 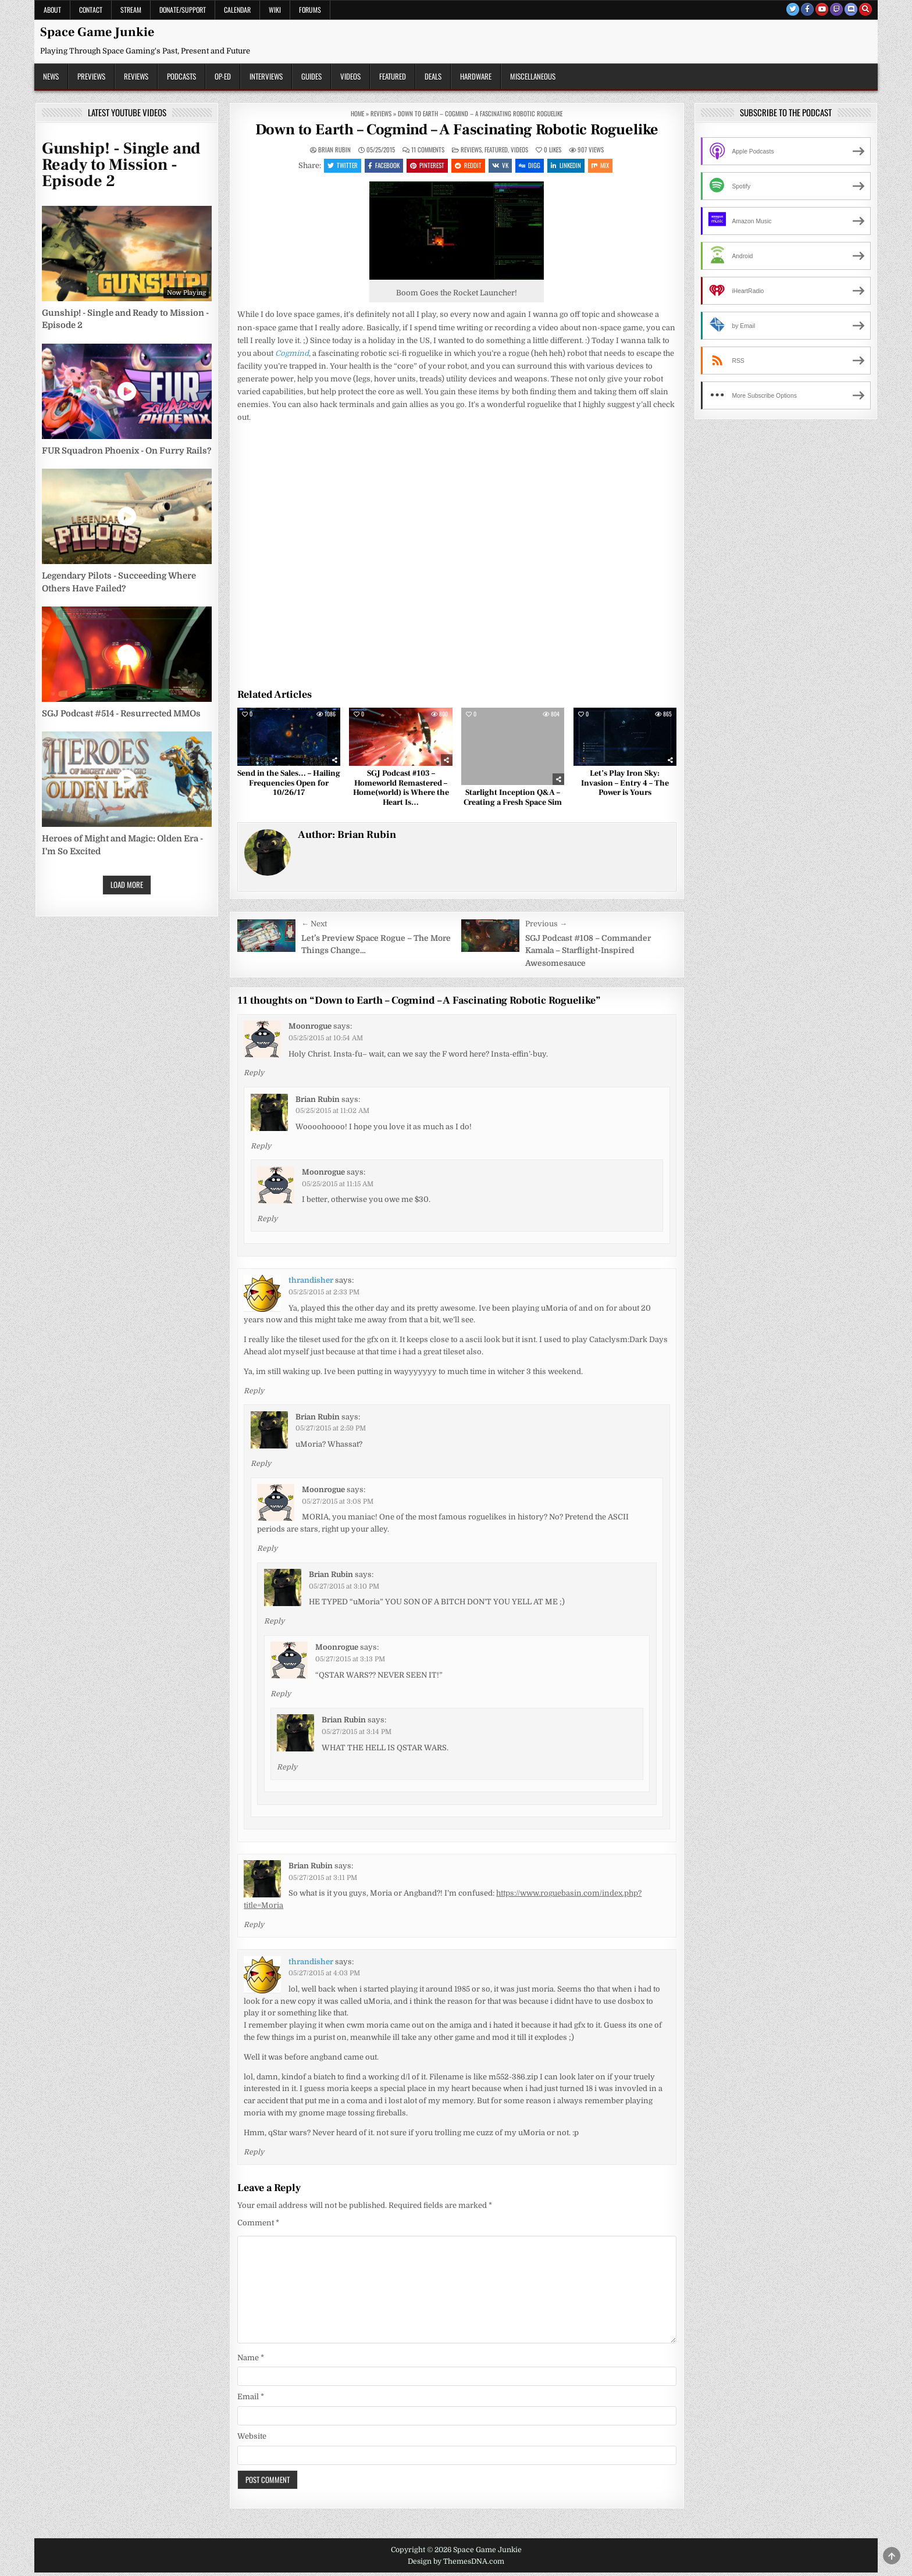 What do you see at coordinates (182, 10) in the screenshot?
I see `Donate/Support` at bounding box center [182, 10].